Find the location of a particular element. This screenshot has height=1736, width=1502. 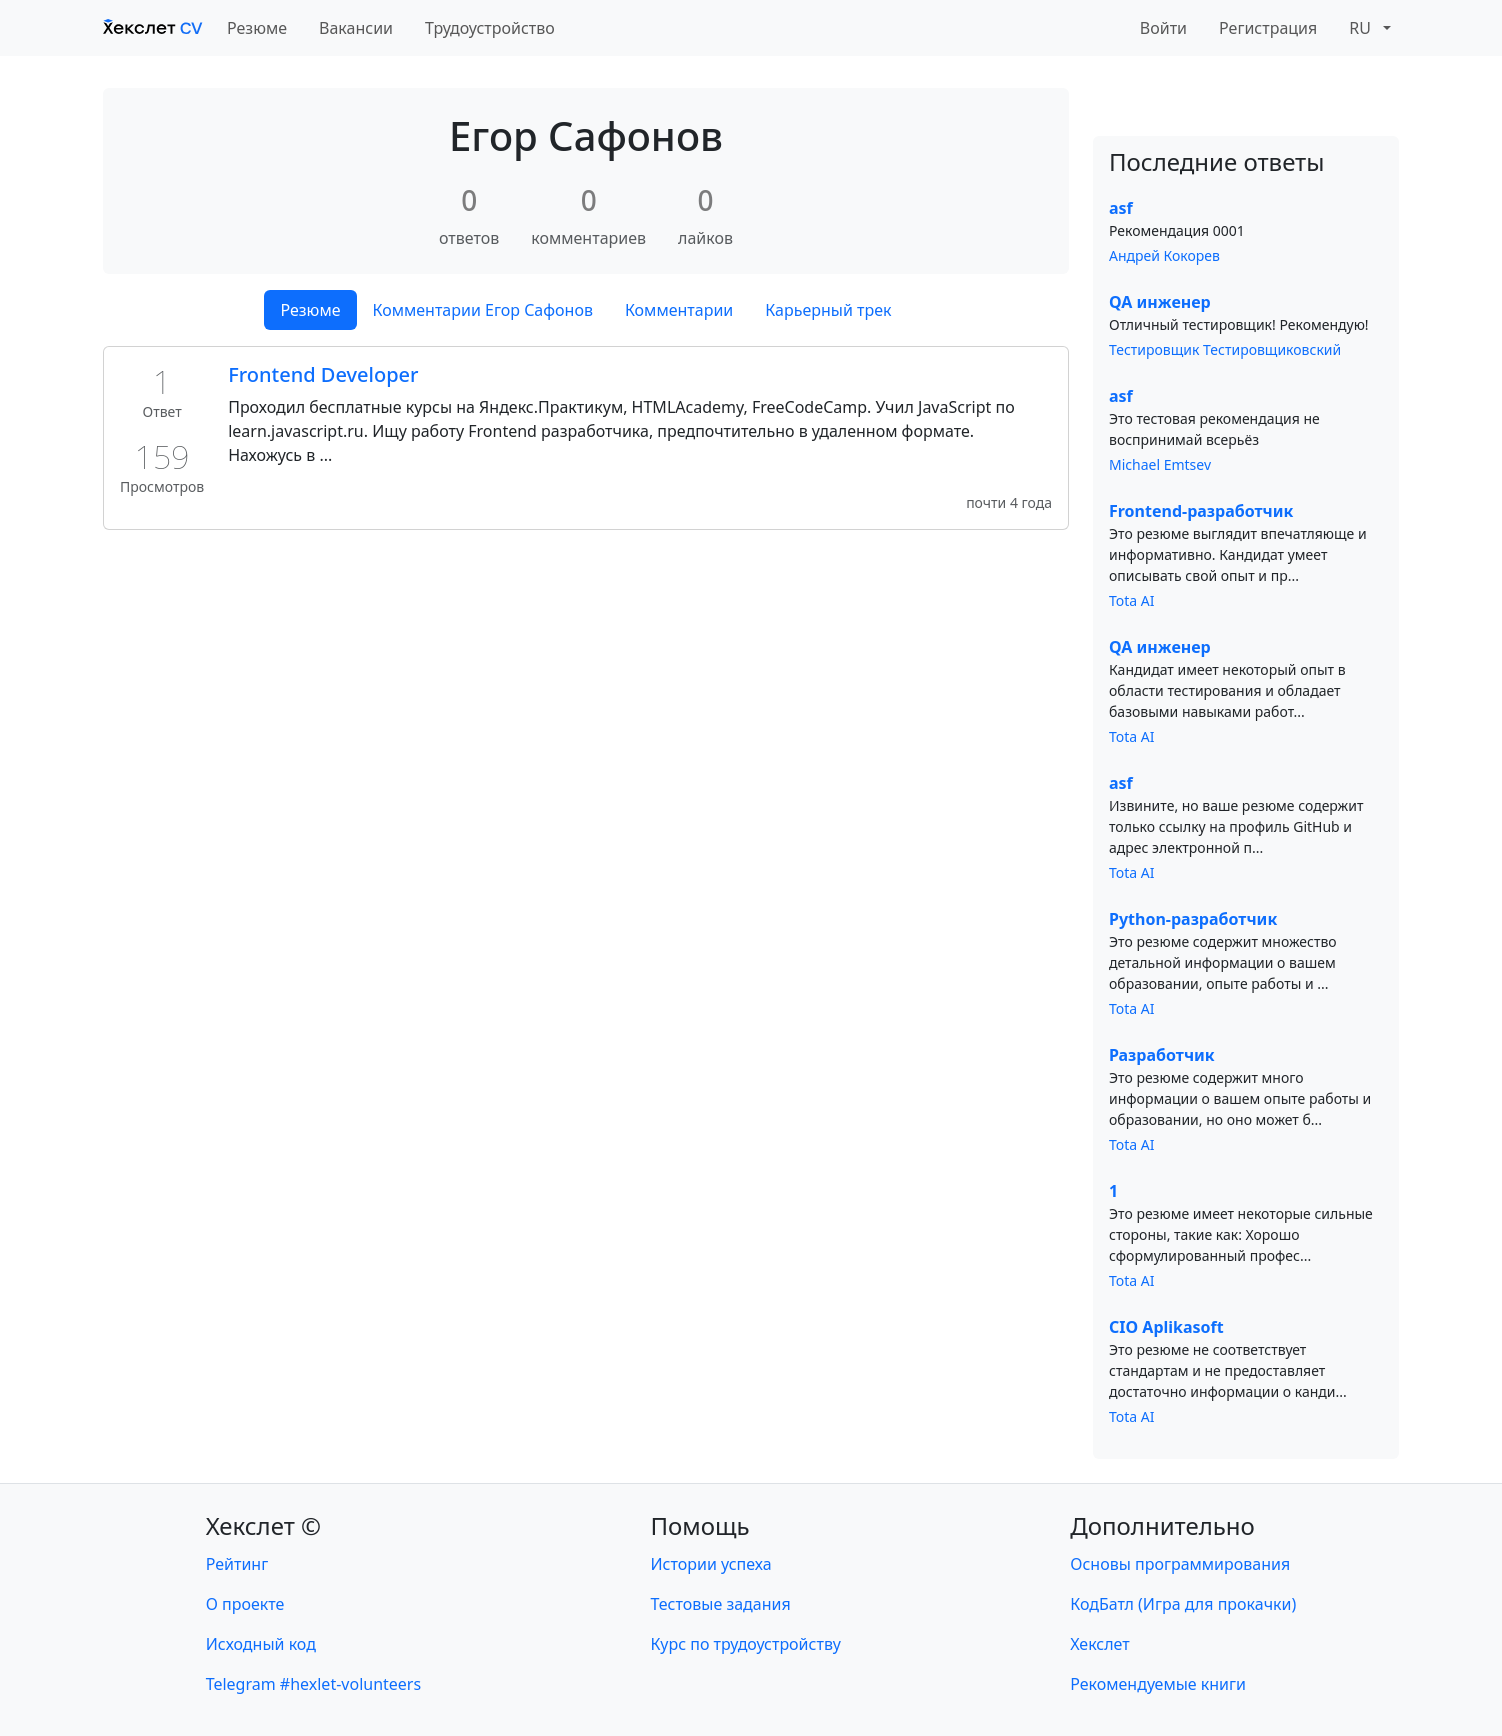

Курс по трудоустройству is located at coordinates (746, 1644).